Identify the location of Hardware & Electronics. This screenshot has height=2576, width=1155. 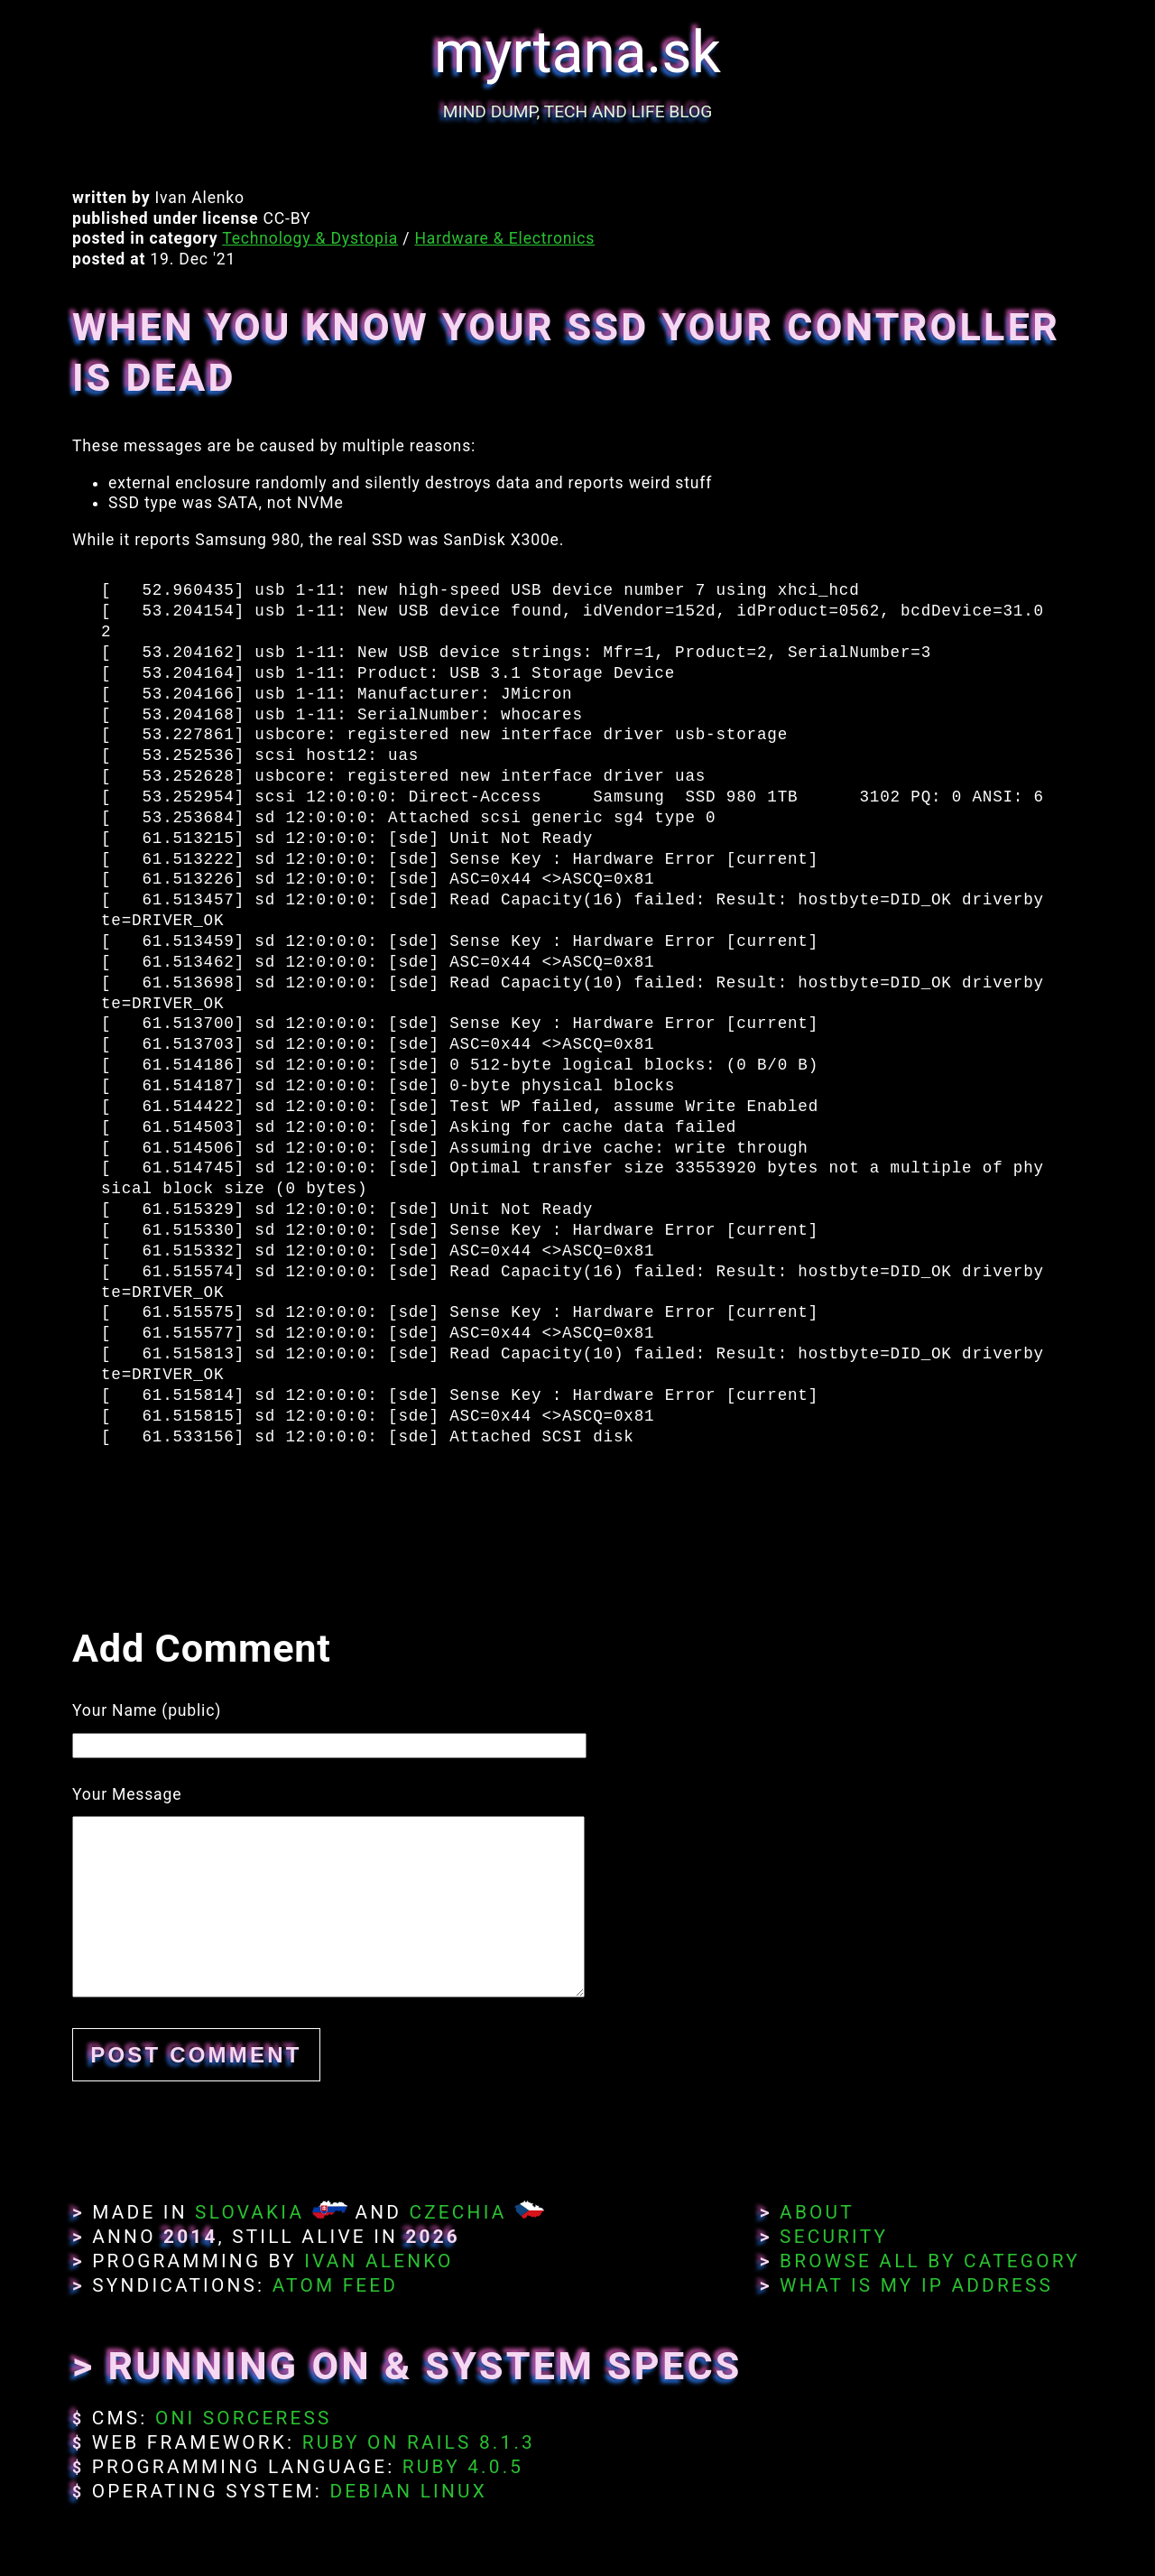
(505, 238).